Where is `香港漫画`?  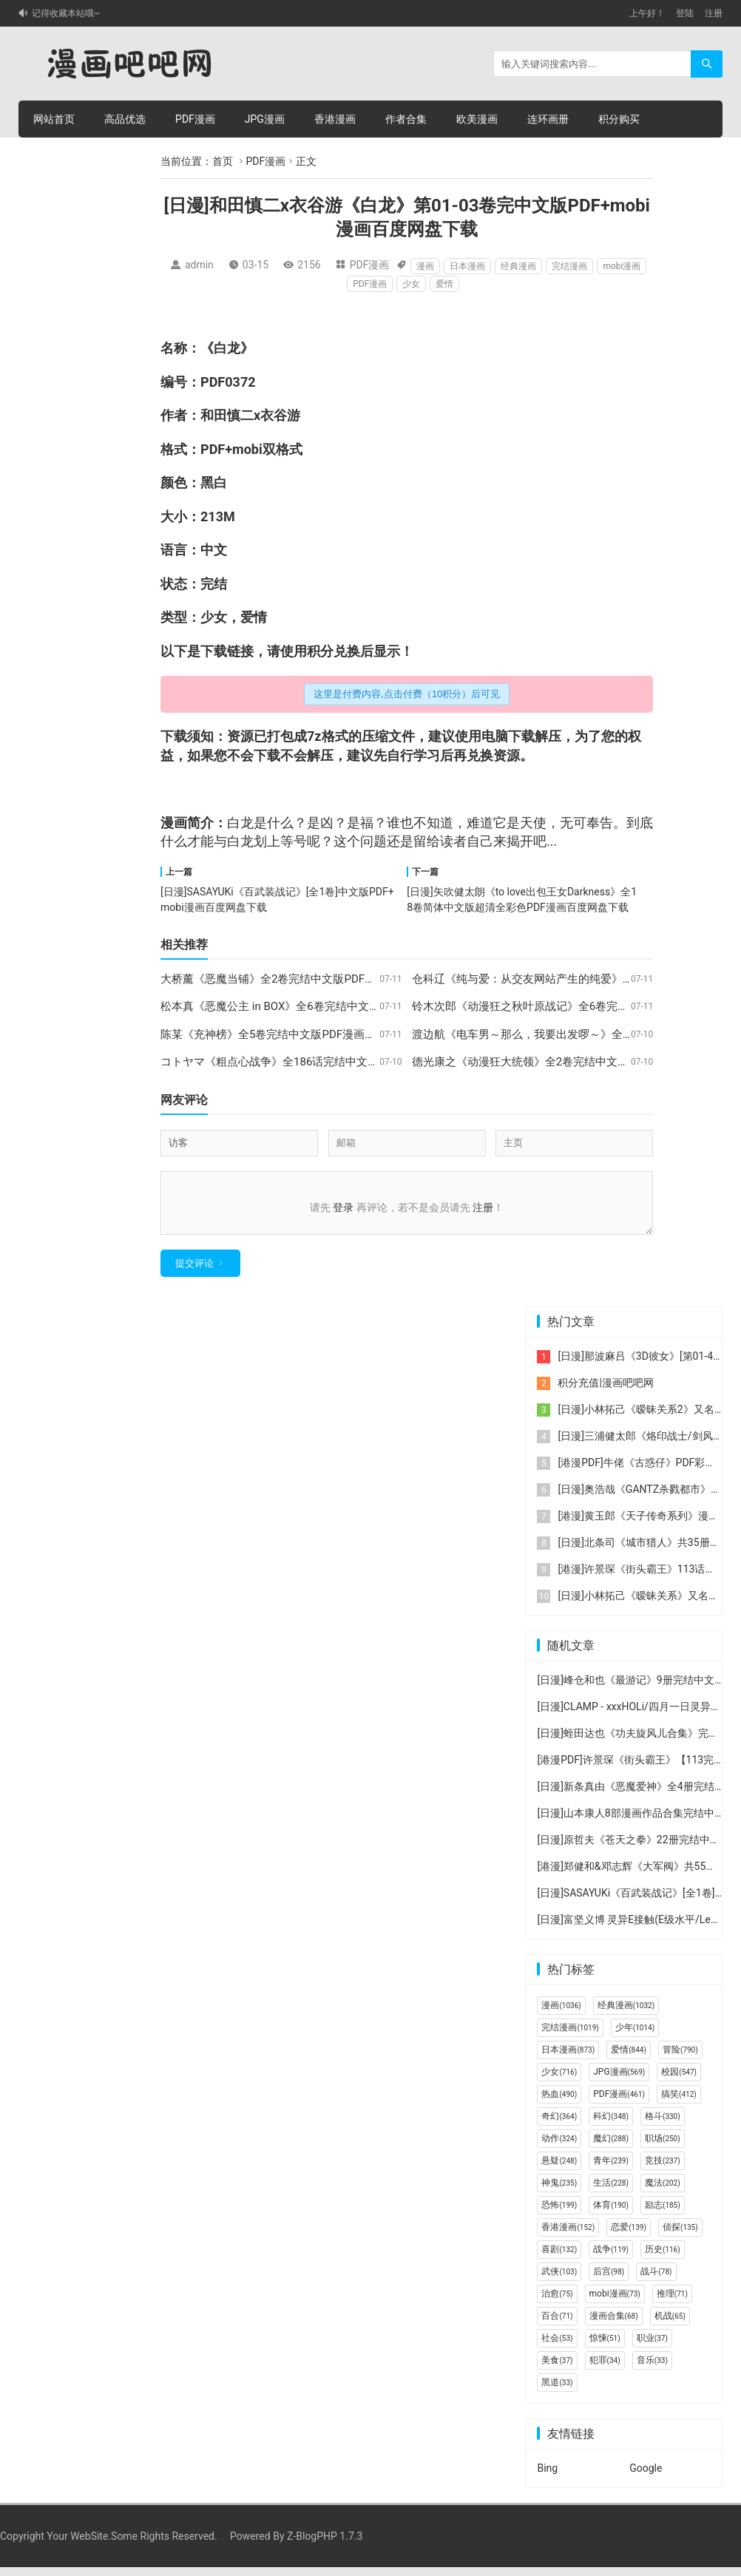 香港漫画 is located at coordinates (335, 119).